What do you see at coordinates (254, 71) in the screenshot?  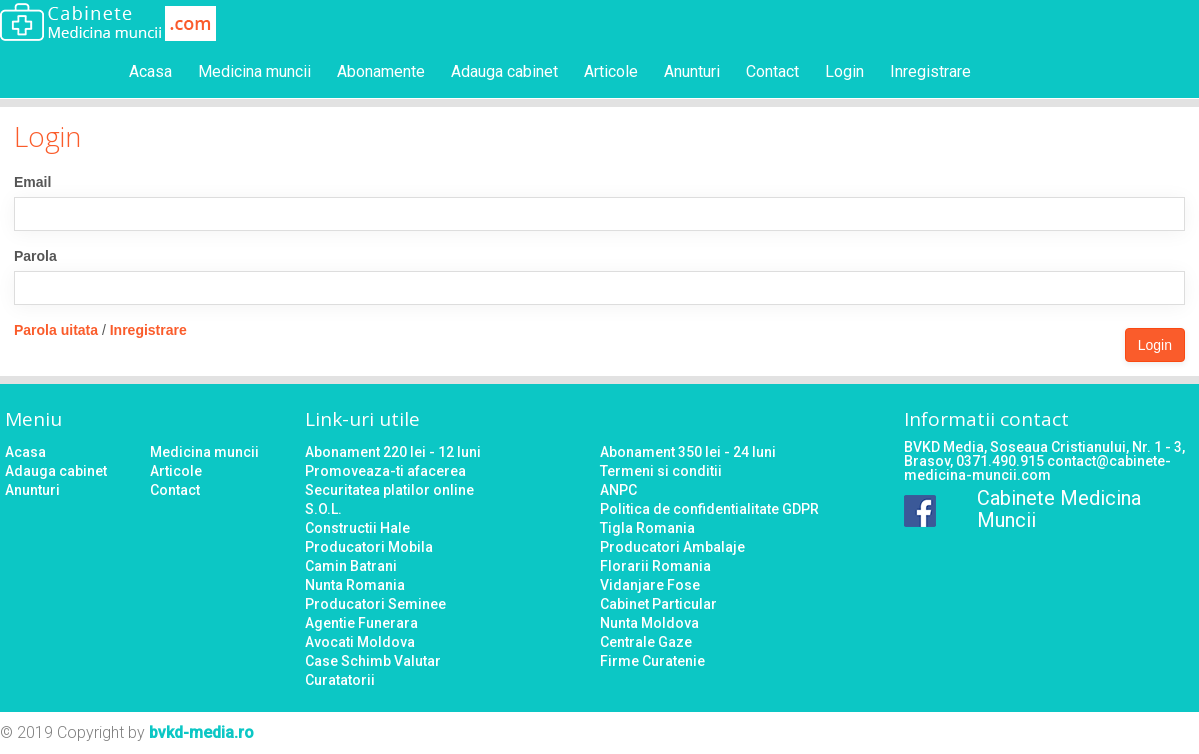 I see `Medicina muncii` at bounding box center [254, 71].